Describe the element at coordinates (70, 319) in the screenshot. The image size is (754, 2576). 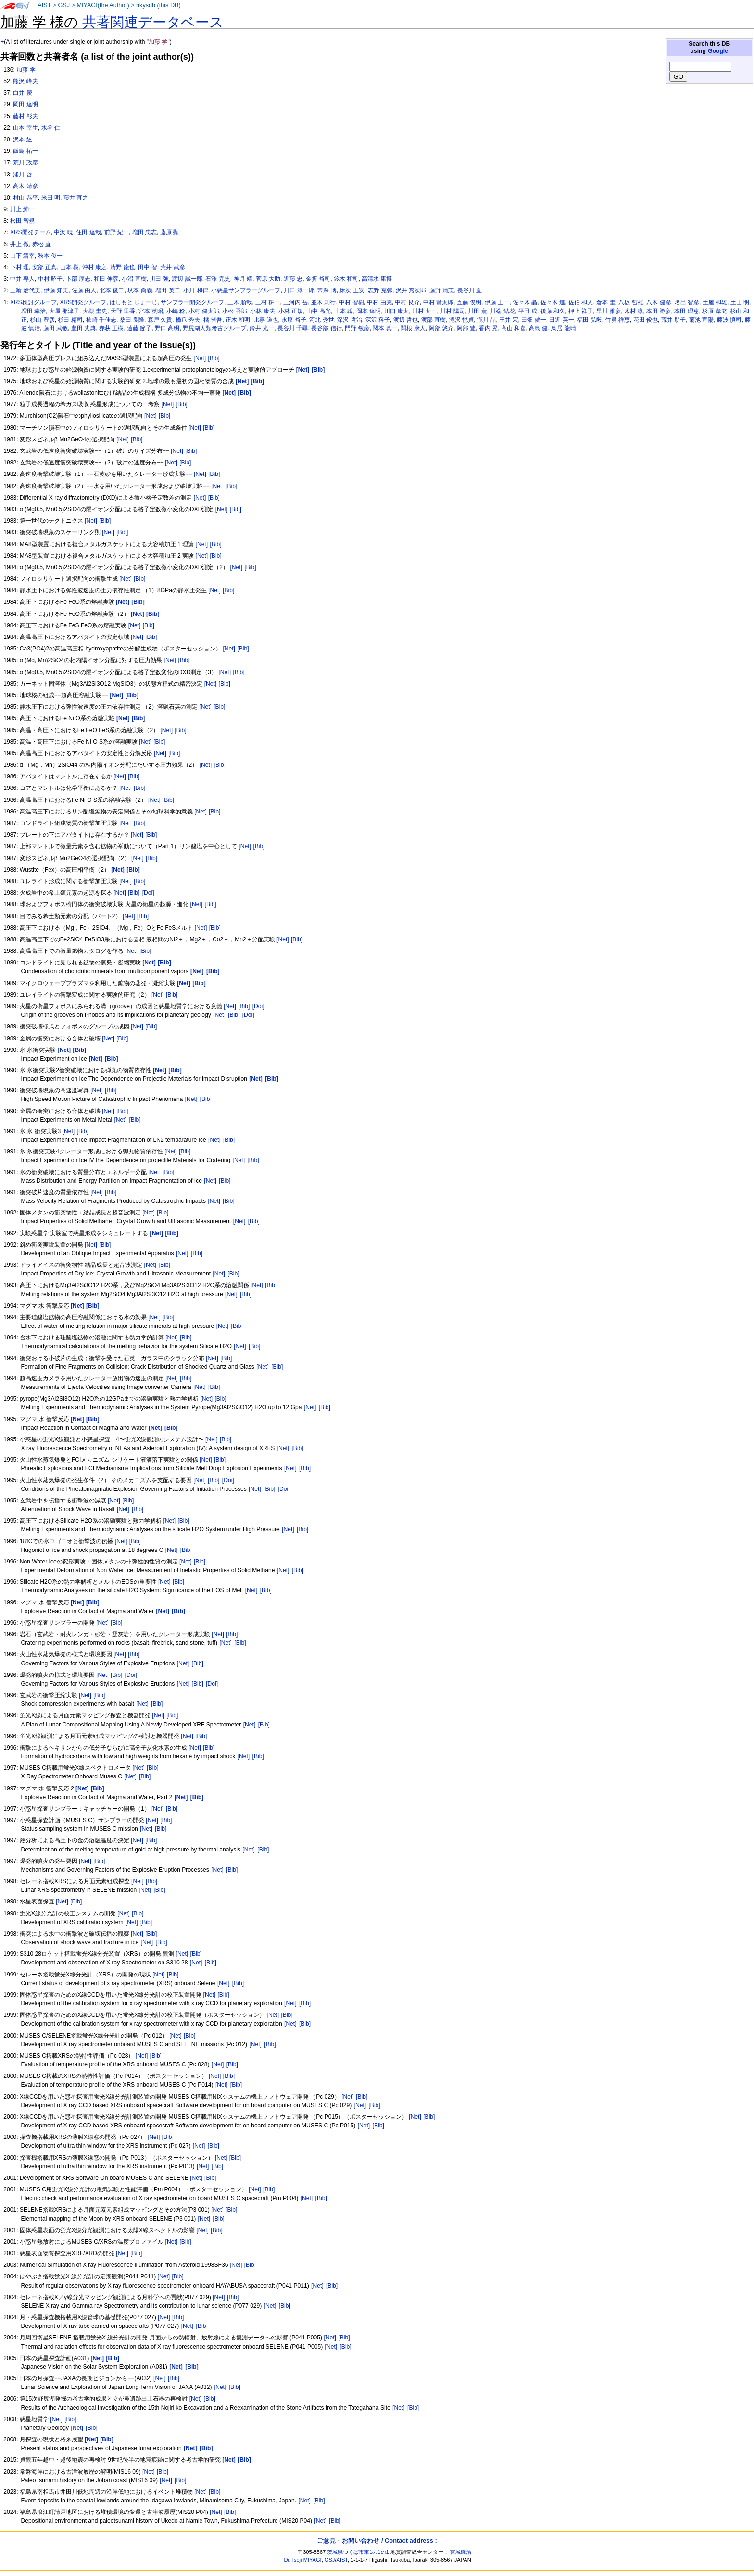
I see `杉田 精司` at that location.